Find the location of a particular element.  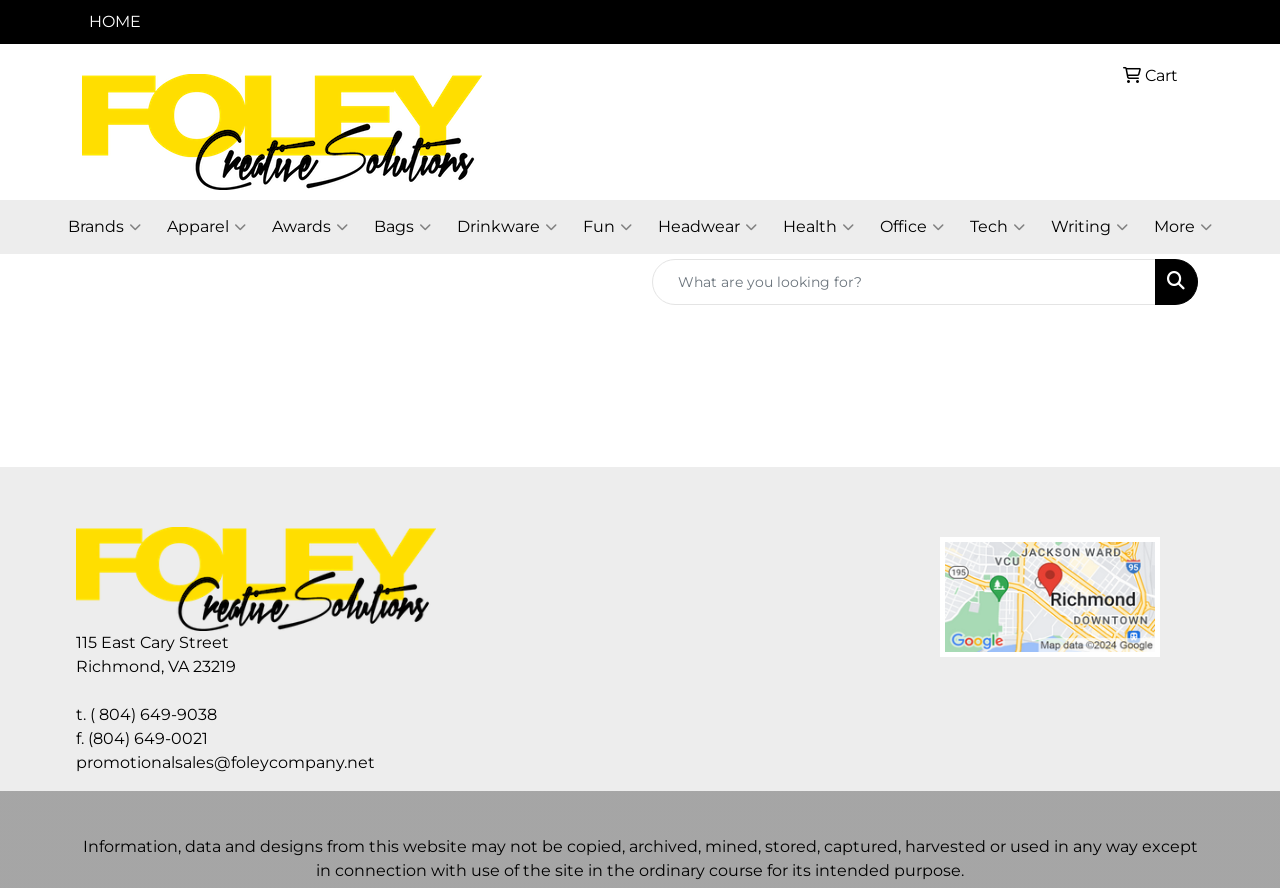

Awards is located at coordinates (310, 227).